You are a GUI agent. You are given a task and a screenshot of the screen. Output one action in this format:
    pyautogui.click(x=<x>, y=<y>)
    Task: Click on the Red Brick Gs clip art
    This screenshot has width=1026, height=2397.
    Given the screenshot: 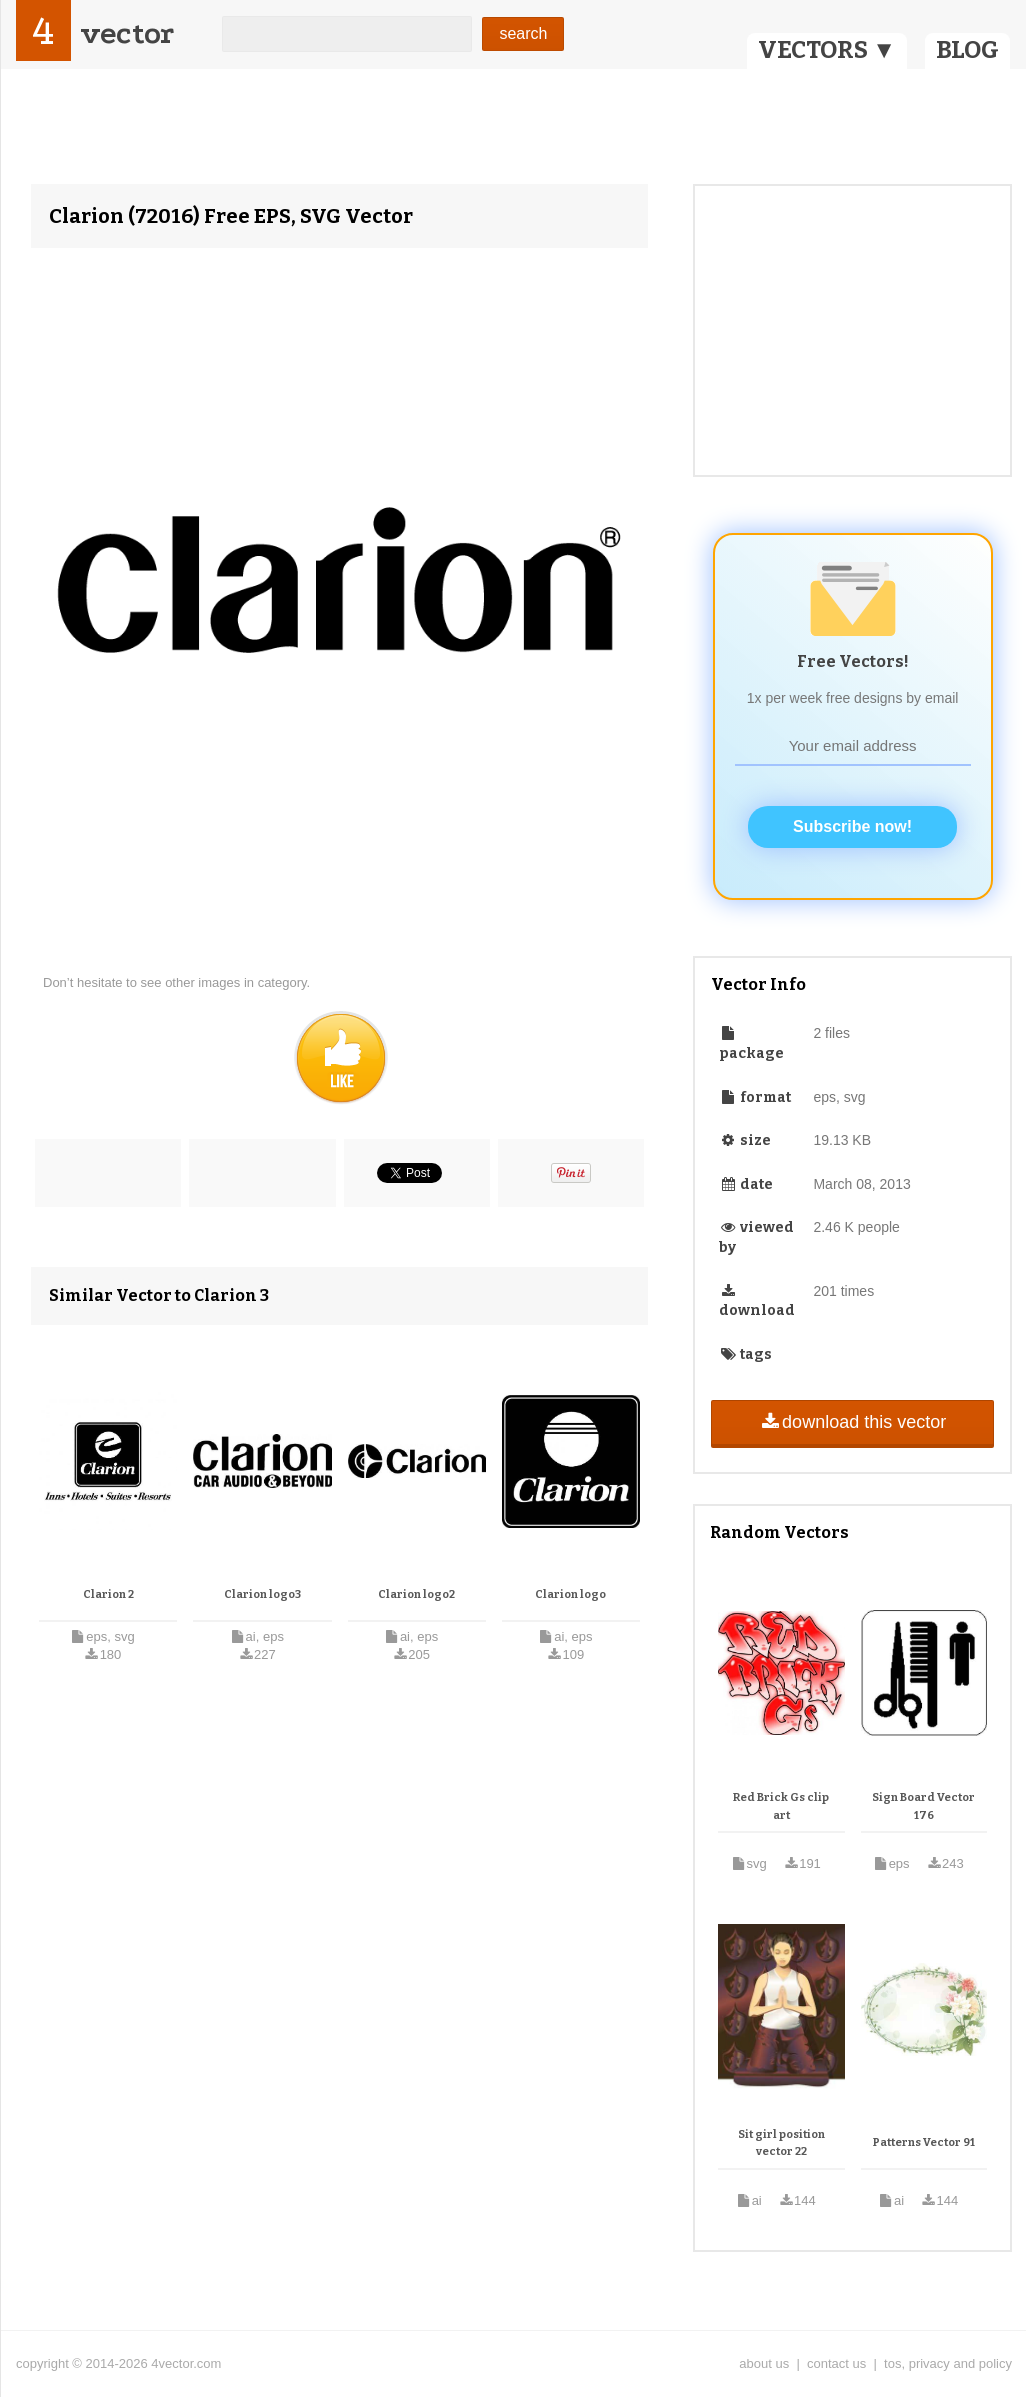 What is the action you would take?
    pyautogui.click(x=781, y=1806)
    